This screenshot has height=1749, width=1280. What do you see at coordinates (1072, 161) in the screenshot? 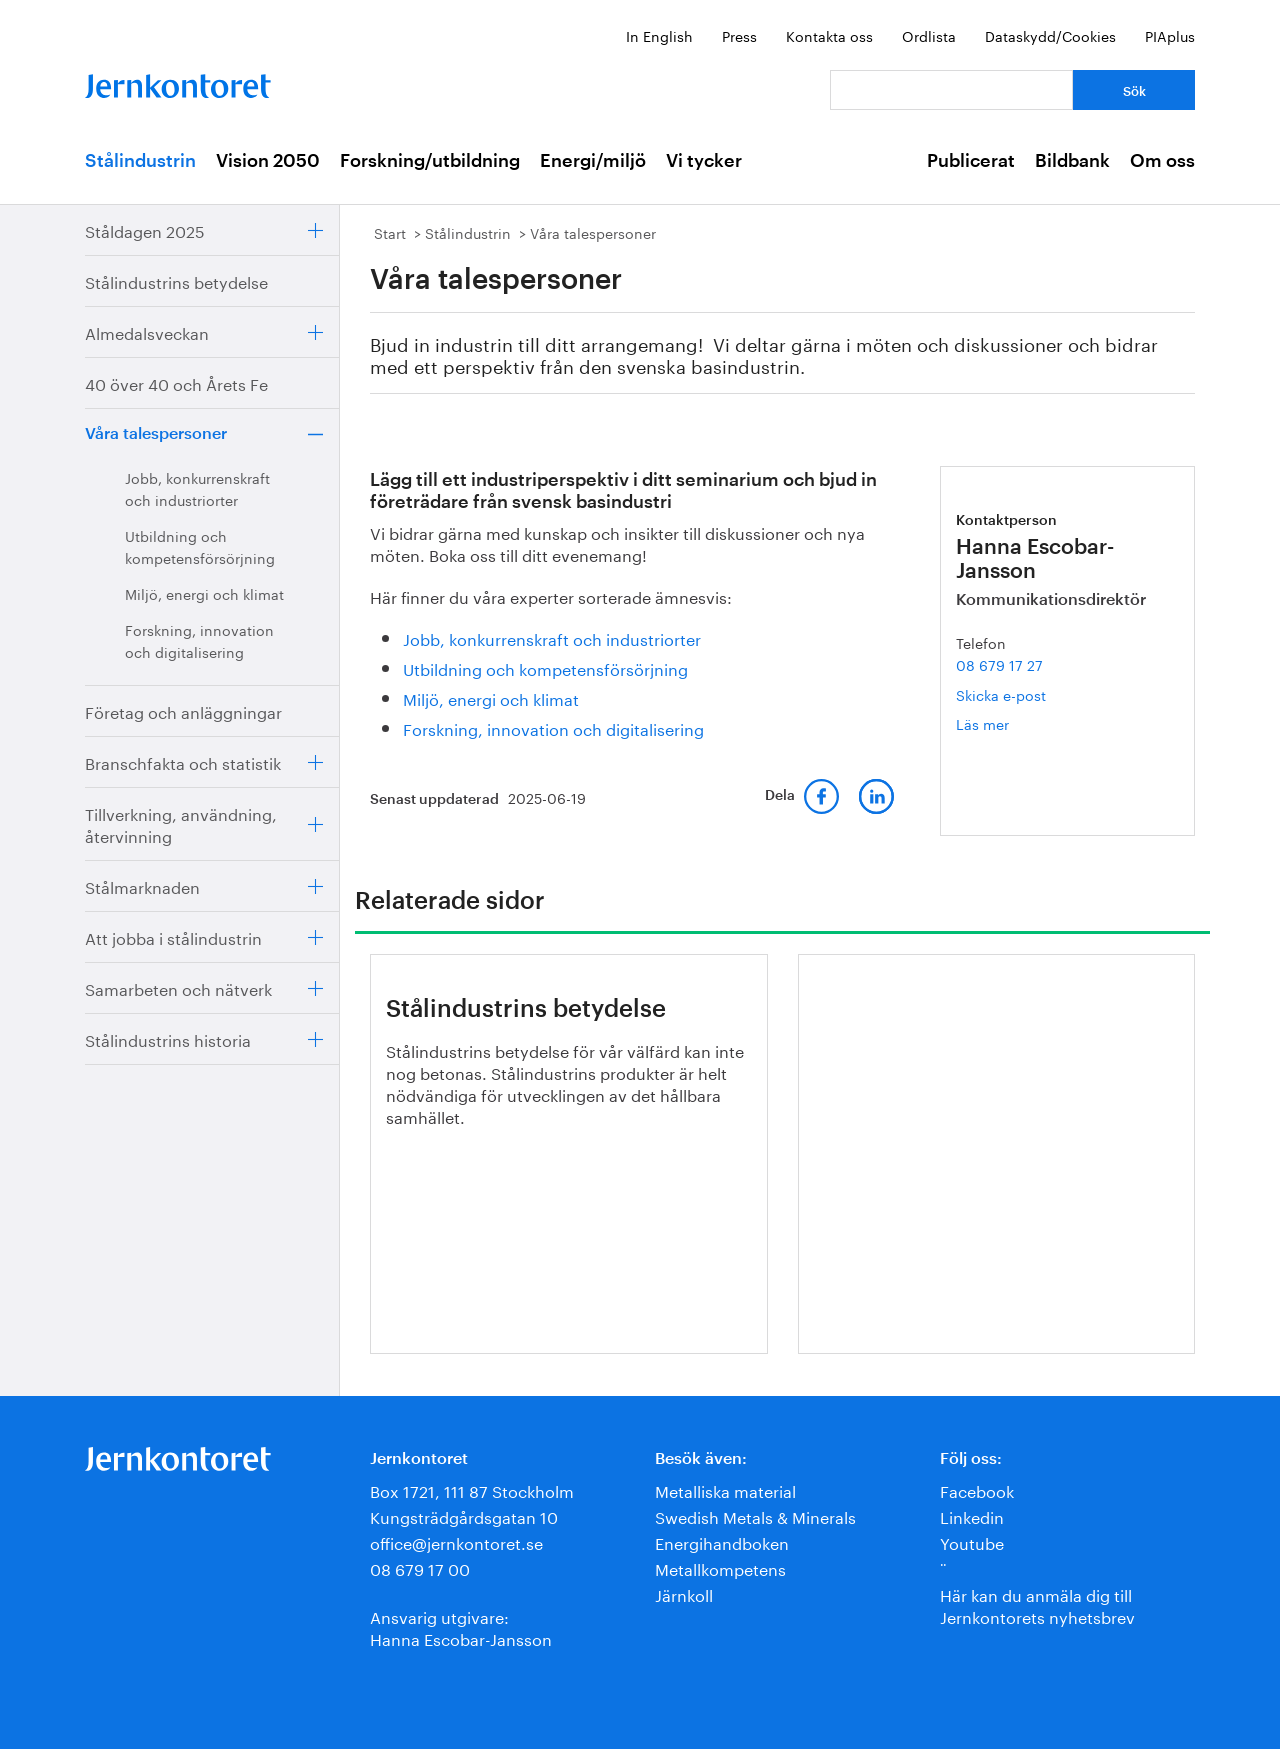
I see `Bildbank` at bounding box center [1072, 161].